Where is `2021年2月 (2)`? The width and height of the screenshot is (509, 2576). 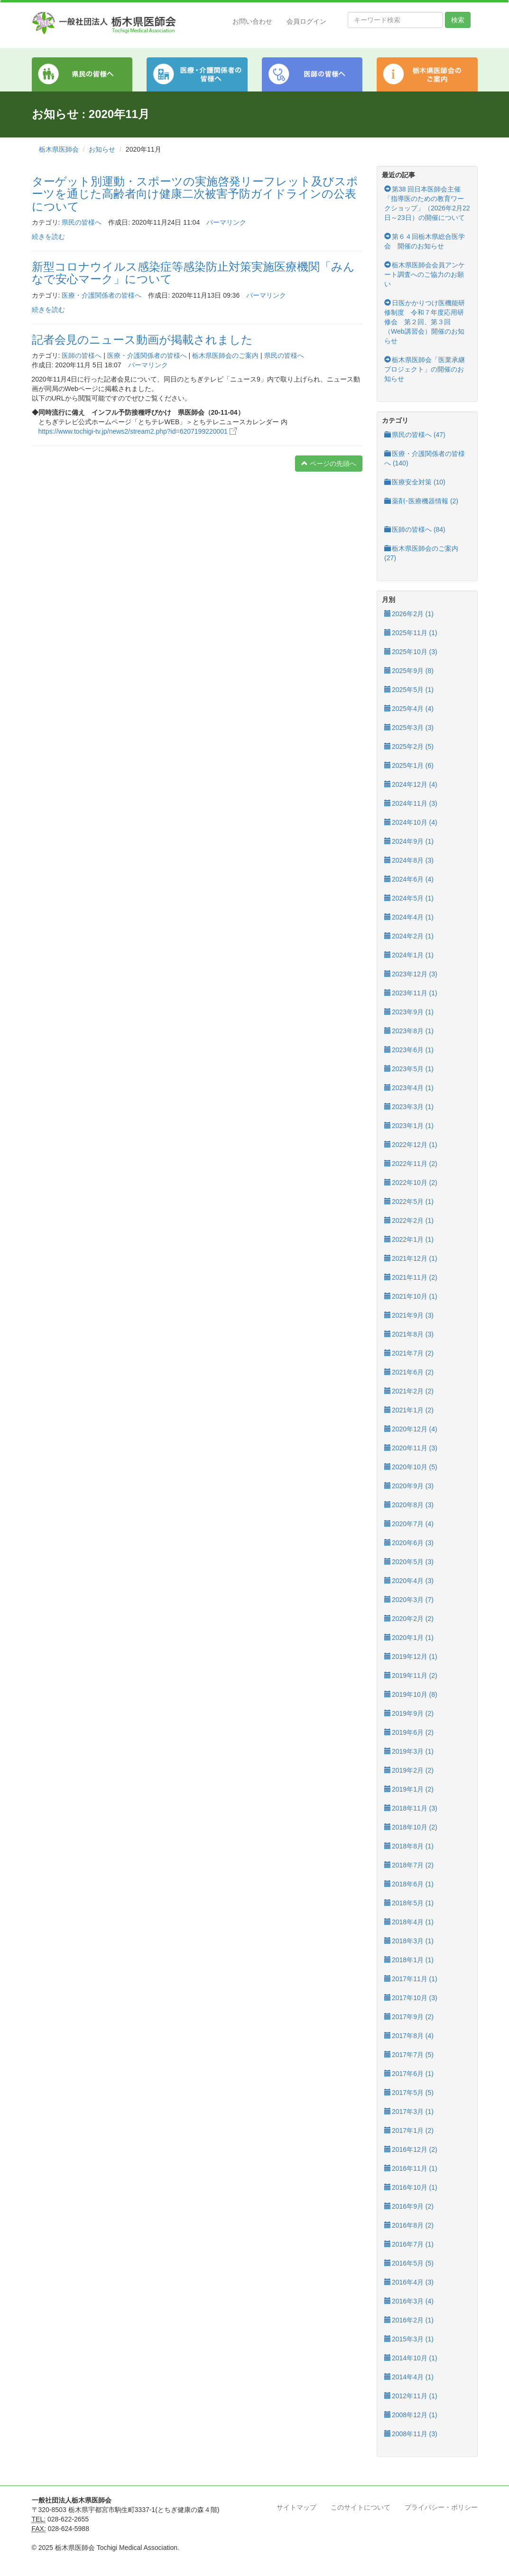 2021年2月 (2) is located at coordinates (409, 1391).